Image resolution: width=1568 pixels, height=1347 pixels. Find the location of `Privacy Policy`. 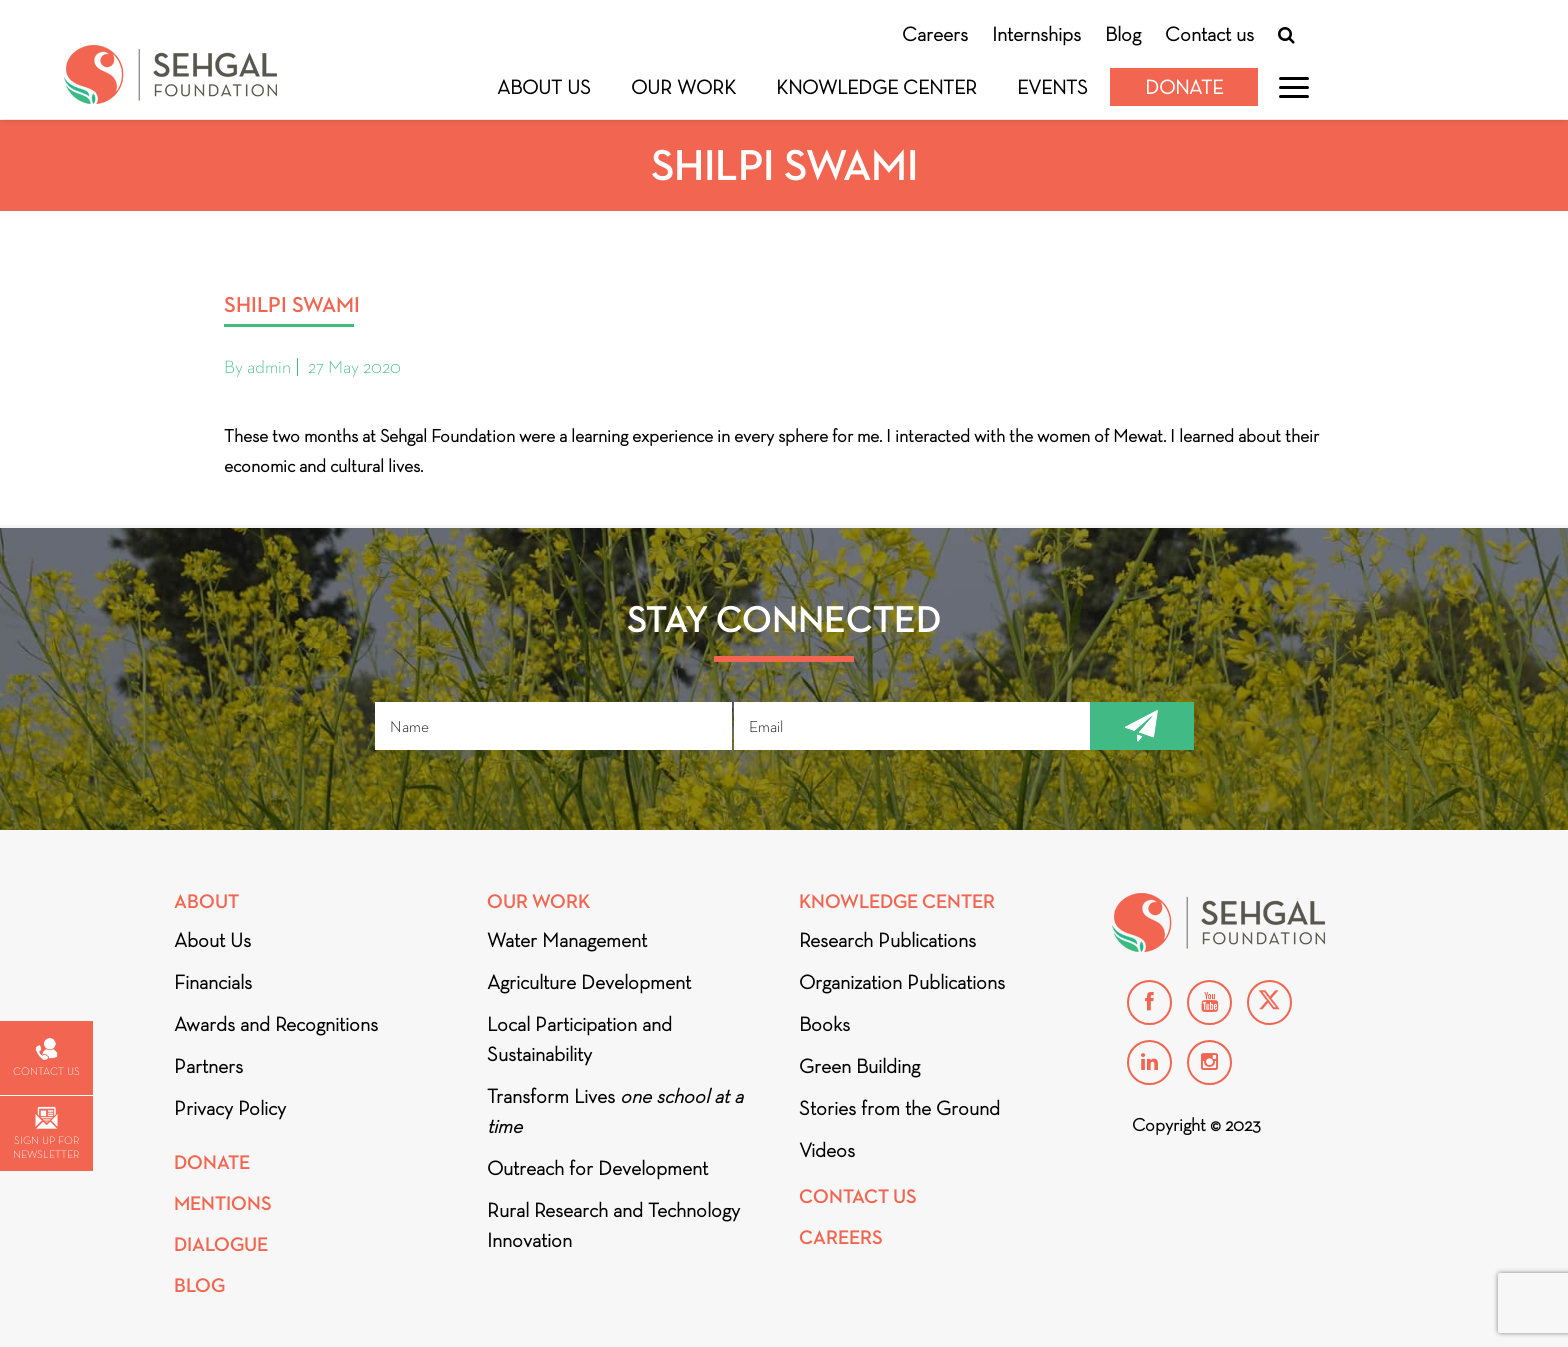

Privacy Policy is located at coordinates (230, 1108).